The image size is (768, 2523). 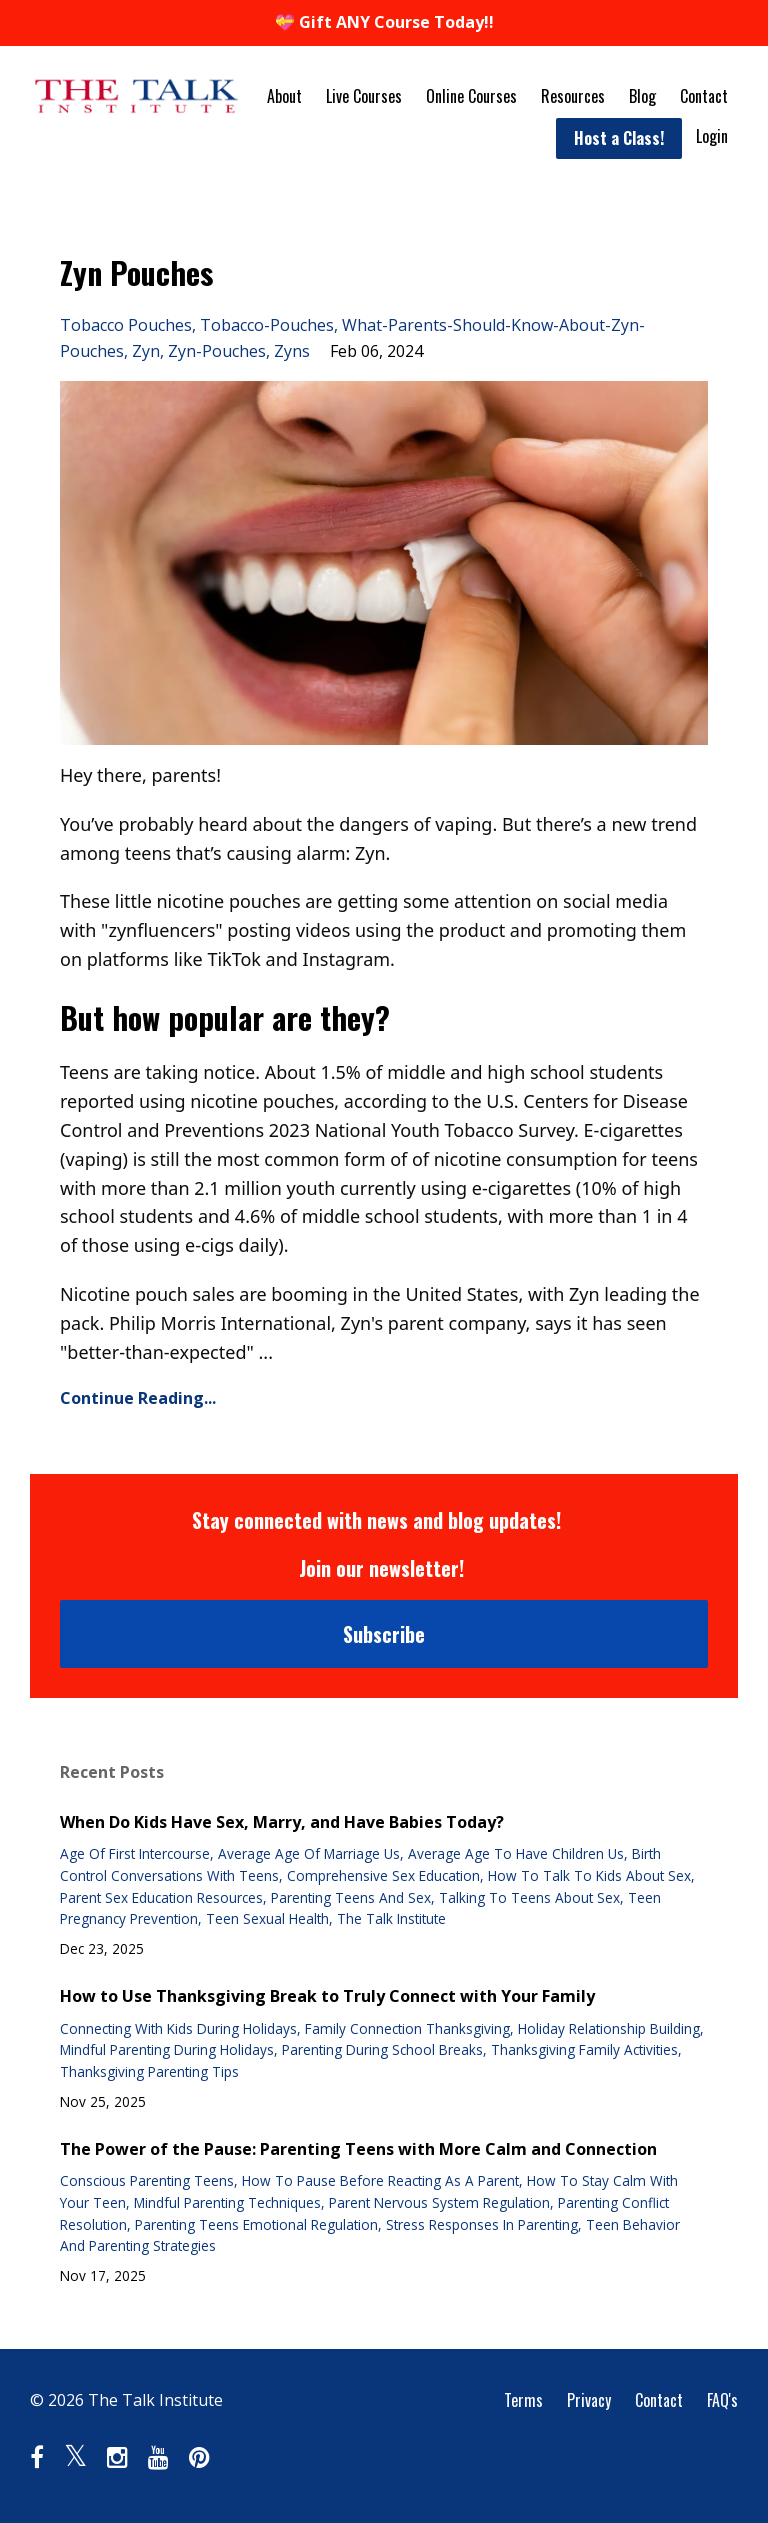 I want to click on mindful parenting during holidays, so click(x=167, y=2049).